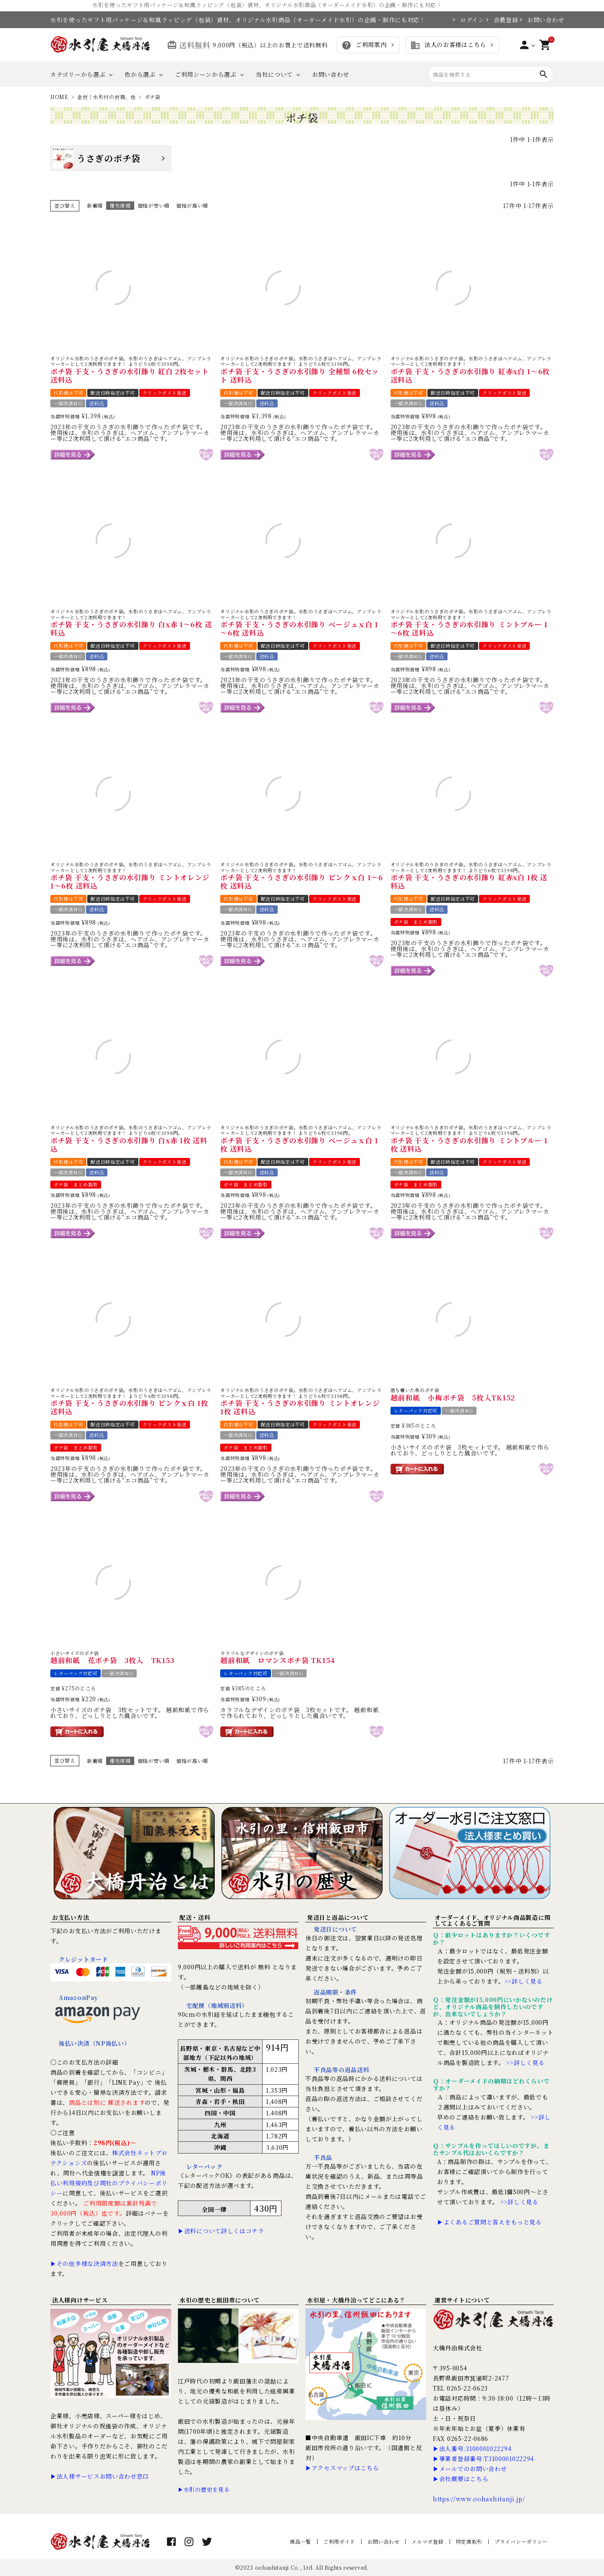 The width and height of the screenshot is (604, 2576). What do you see at coordinates (79, 2300) in the screenshot?
I see `法人様向けサービス` at bounding box center [79, 2300].